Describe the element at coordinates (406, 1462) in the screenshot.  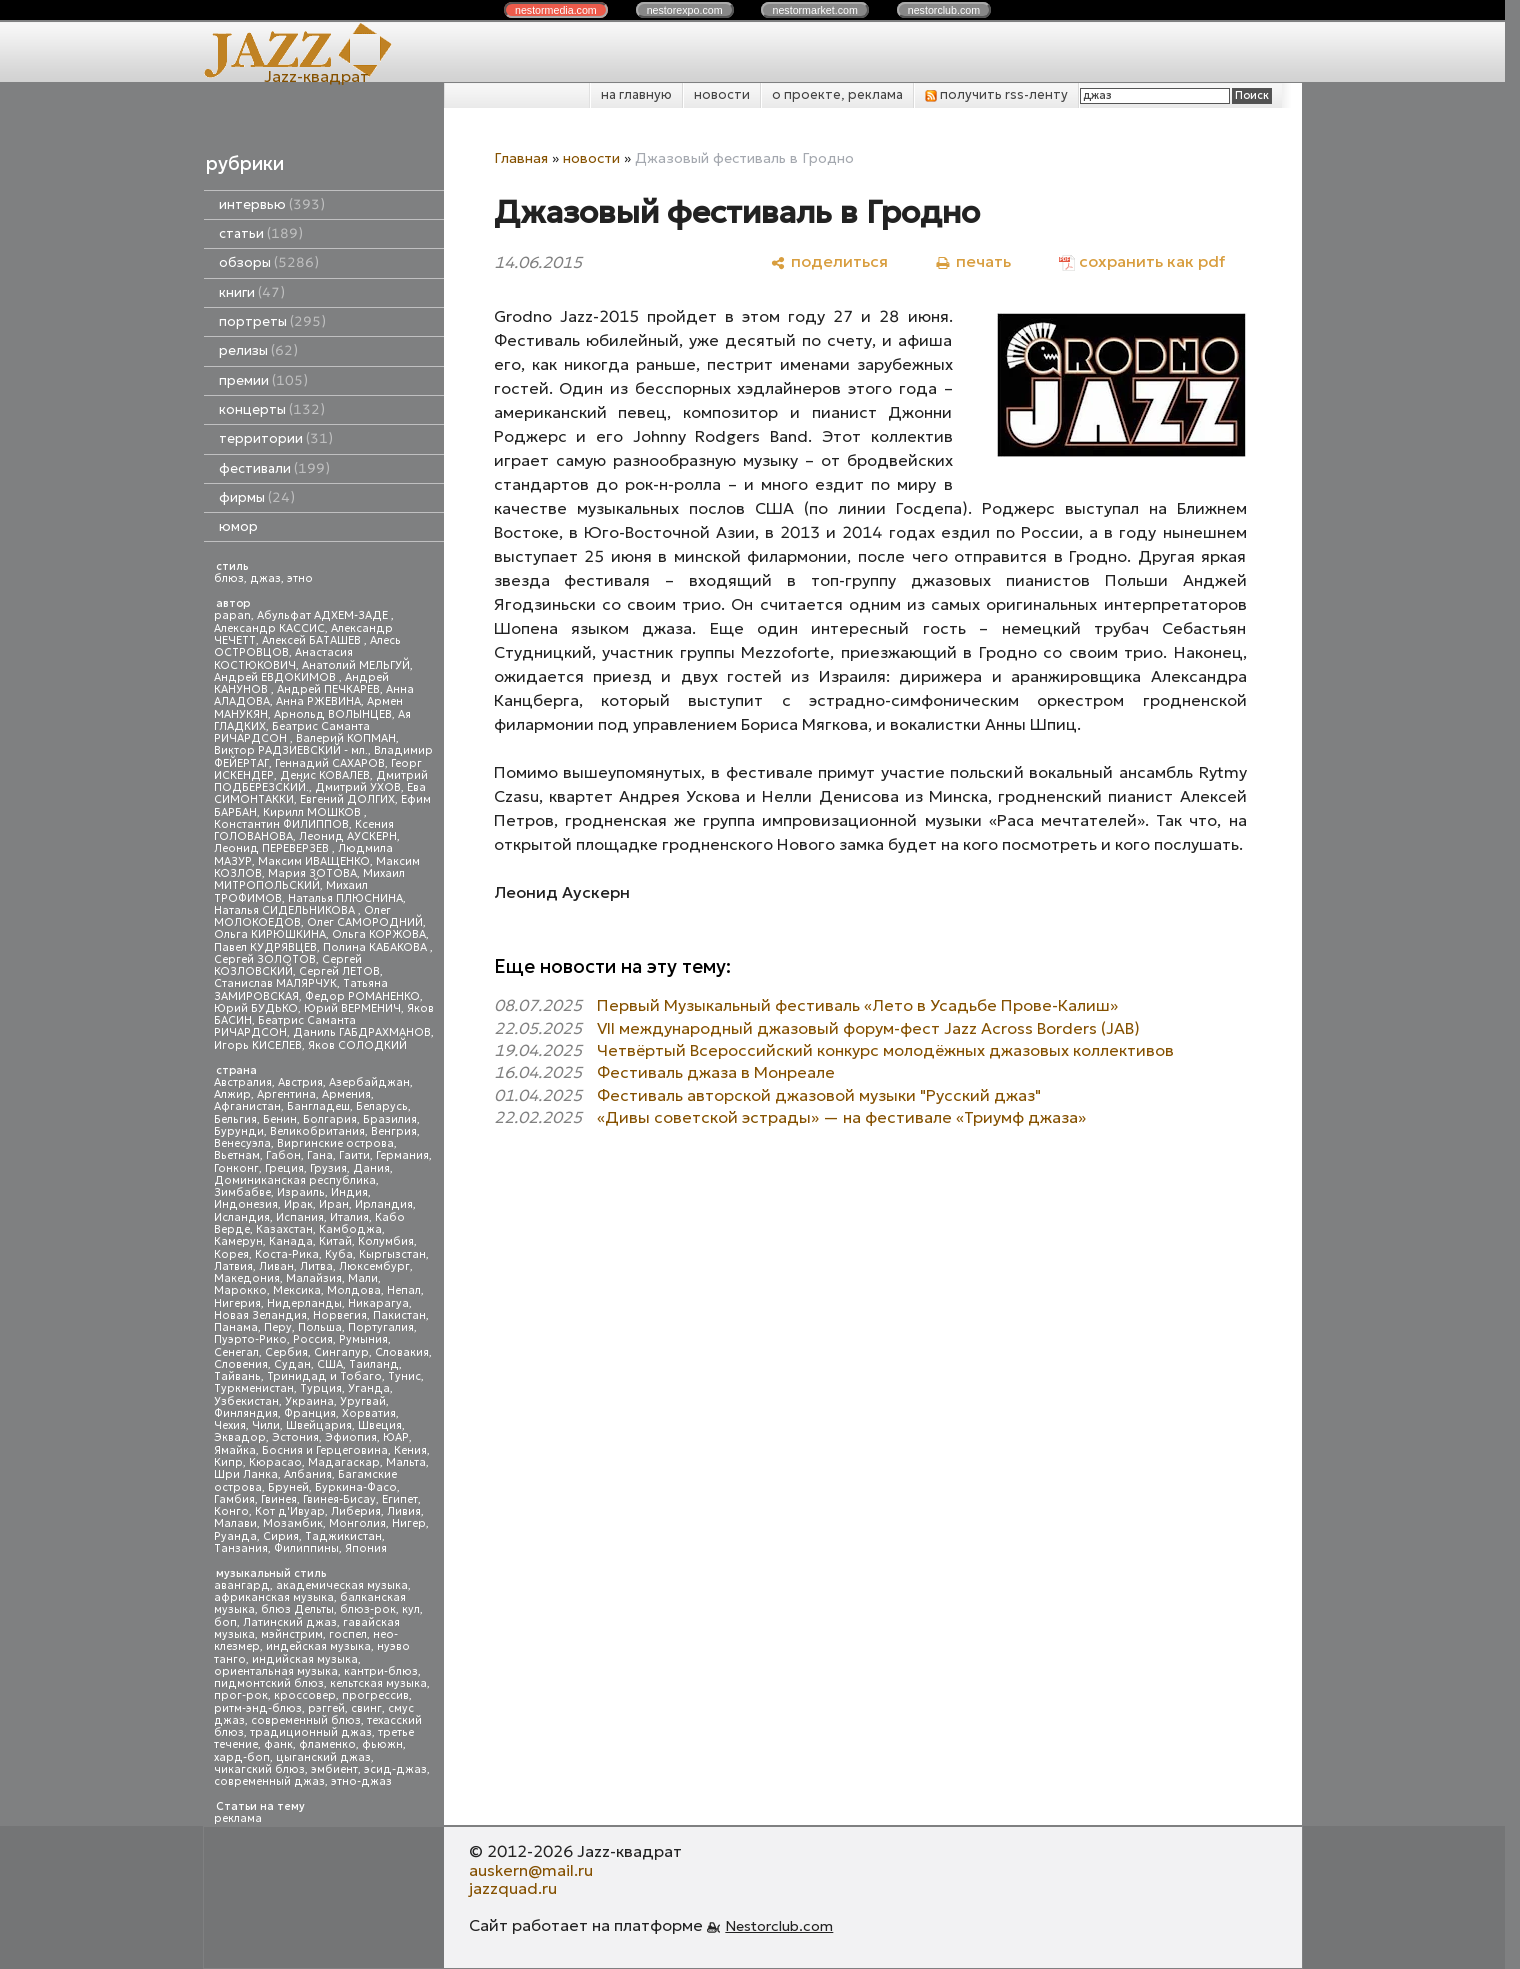
I see `Мальта` at that location.